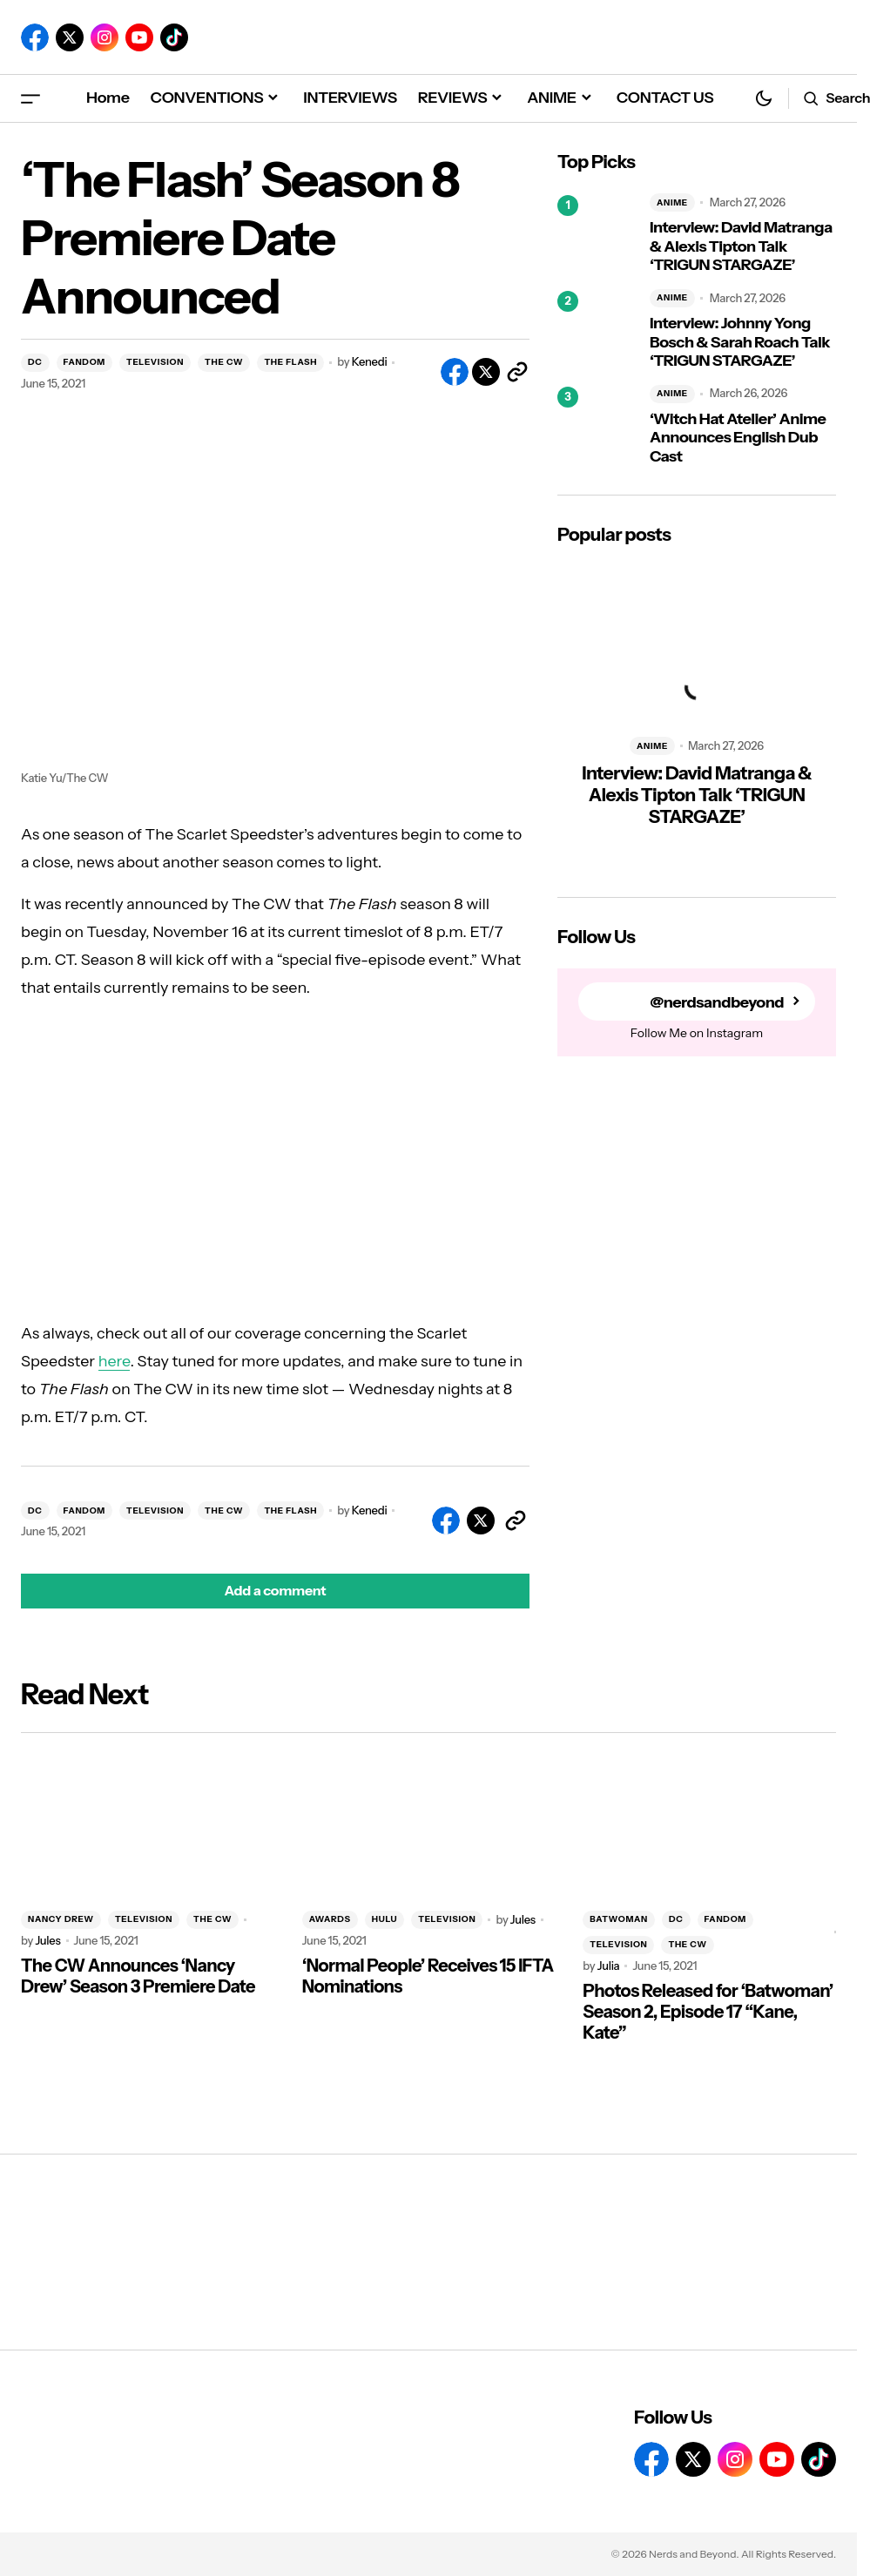 This screenshot has height=2576, width=870. What do you see at coordinates (717, 1002) in the screenshot?
I see `@nerdsandbeyond` at bounding box center [717, 1002].